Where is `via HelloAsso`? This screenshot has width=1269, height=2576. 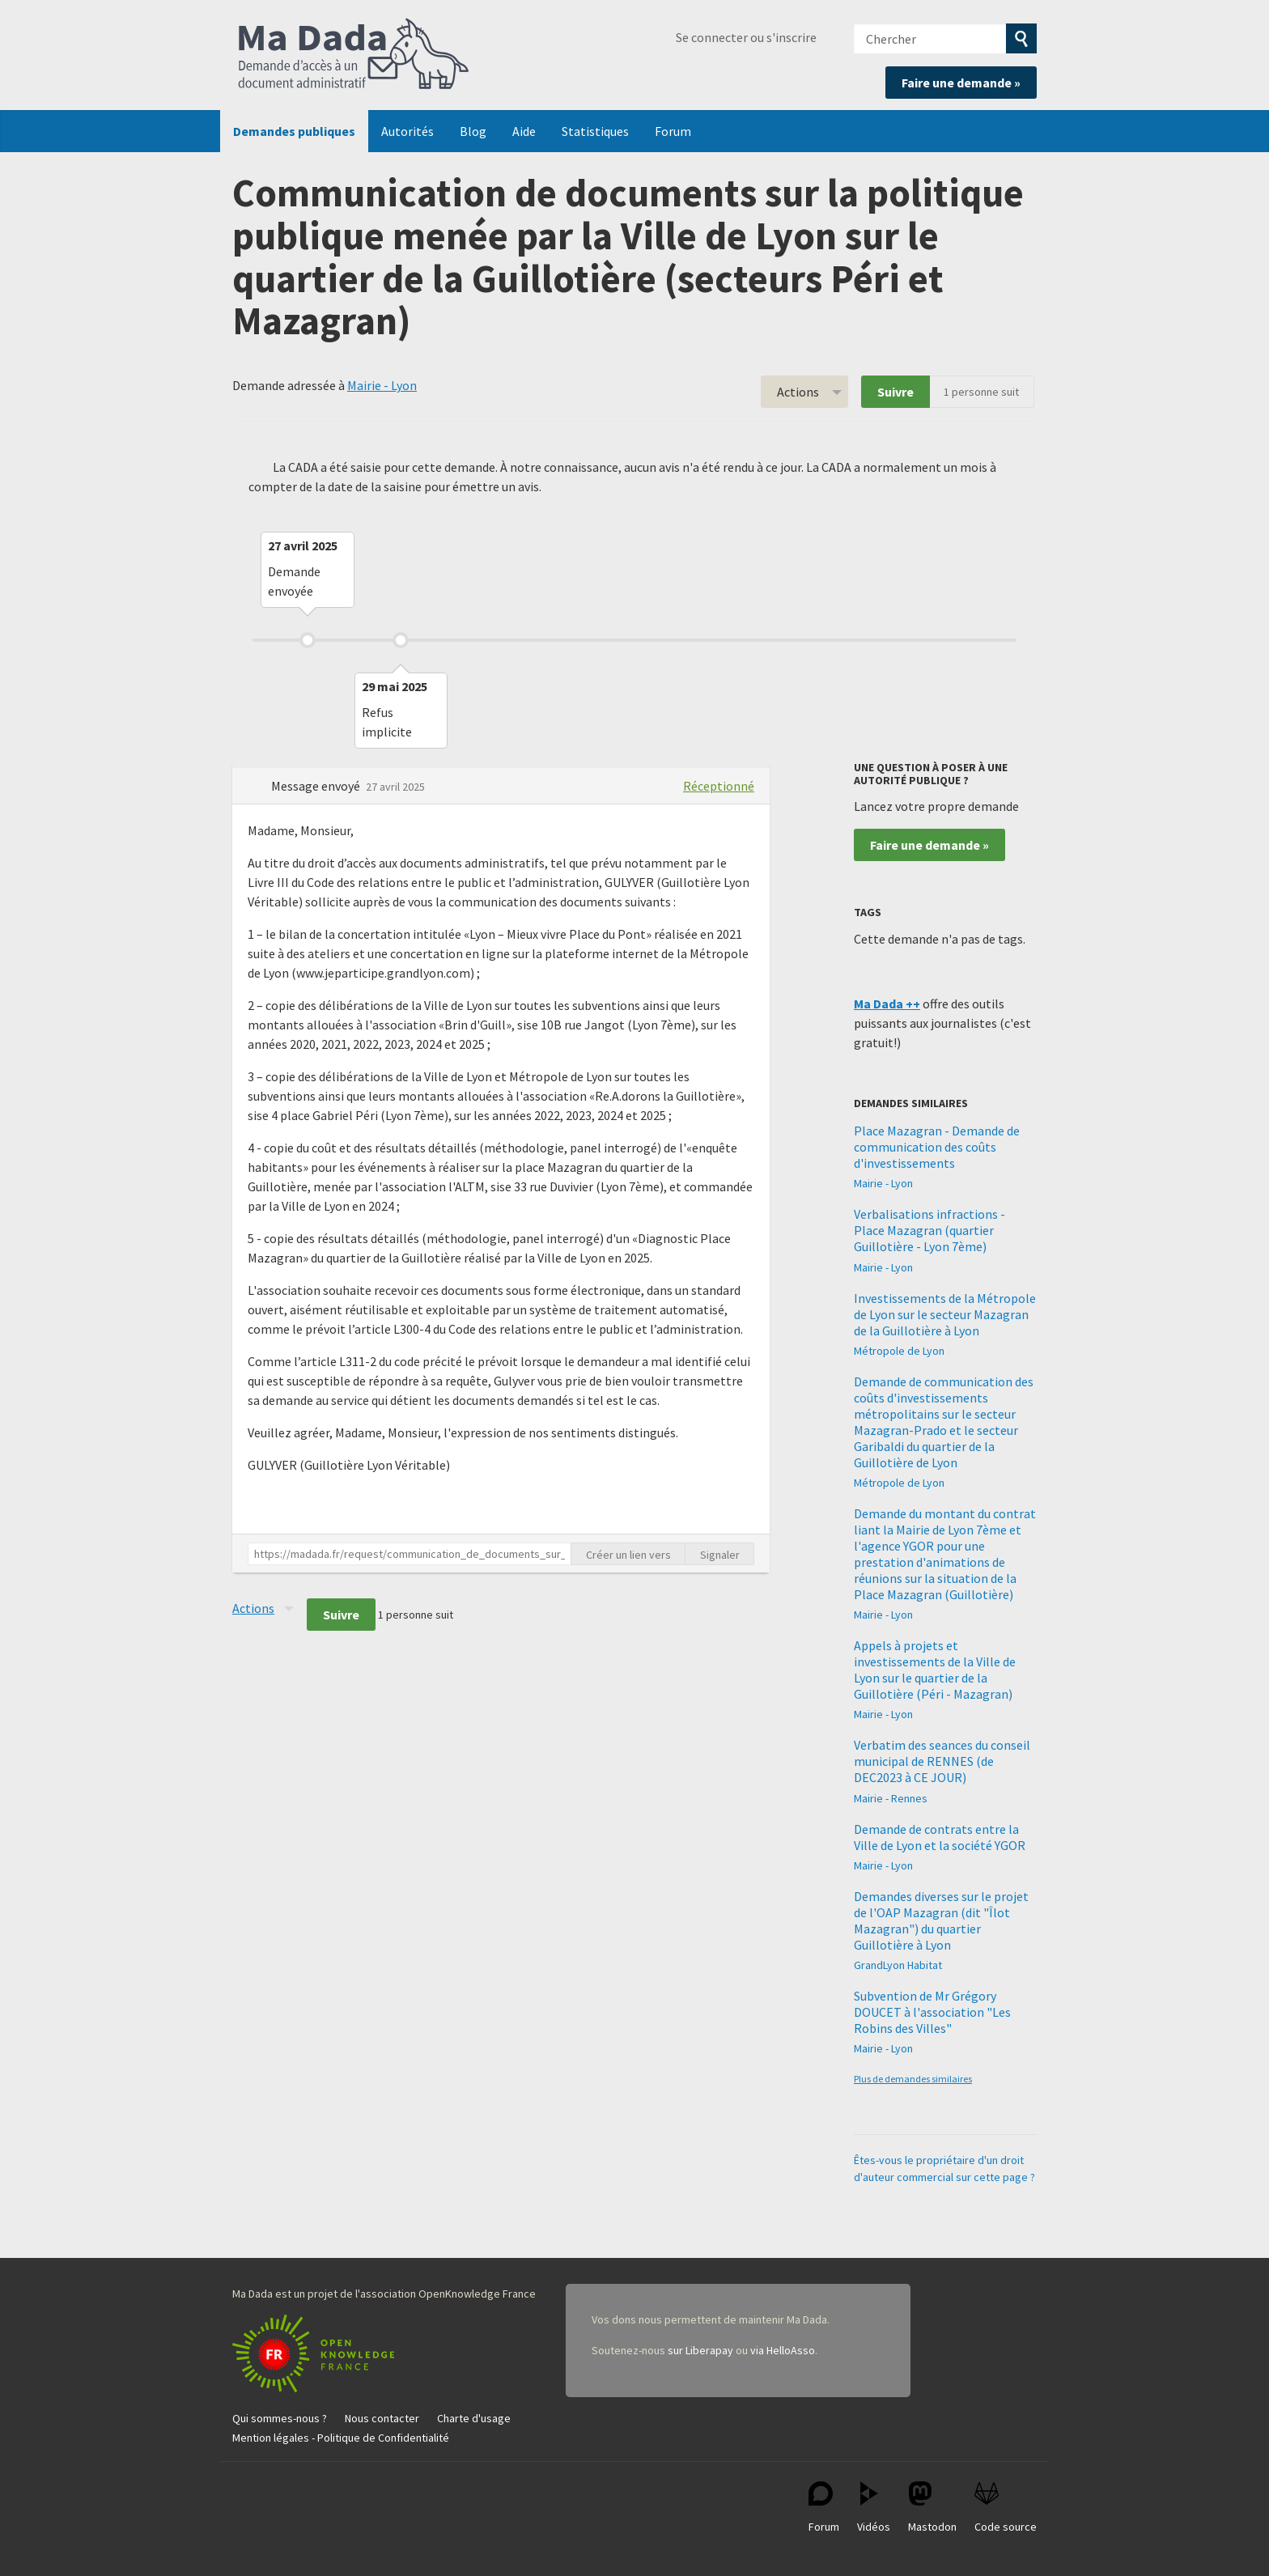 via HelloAsso is located at coordinates (782, 2350).